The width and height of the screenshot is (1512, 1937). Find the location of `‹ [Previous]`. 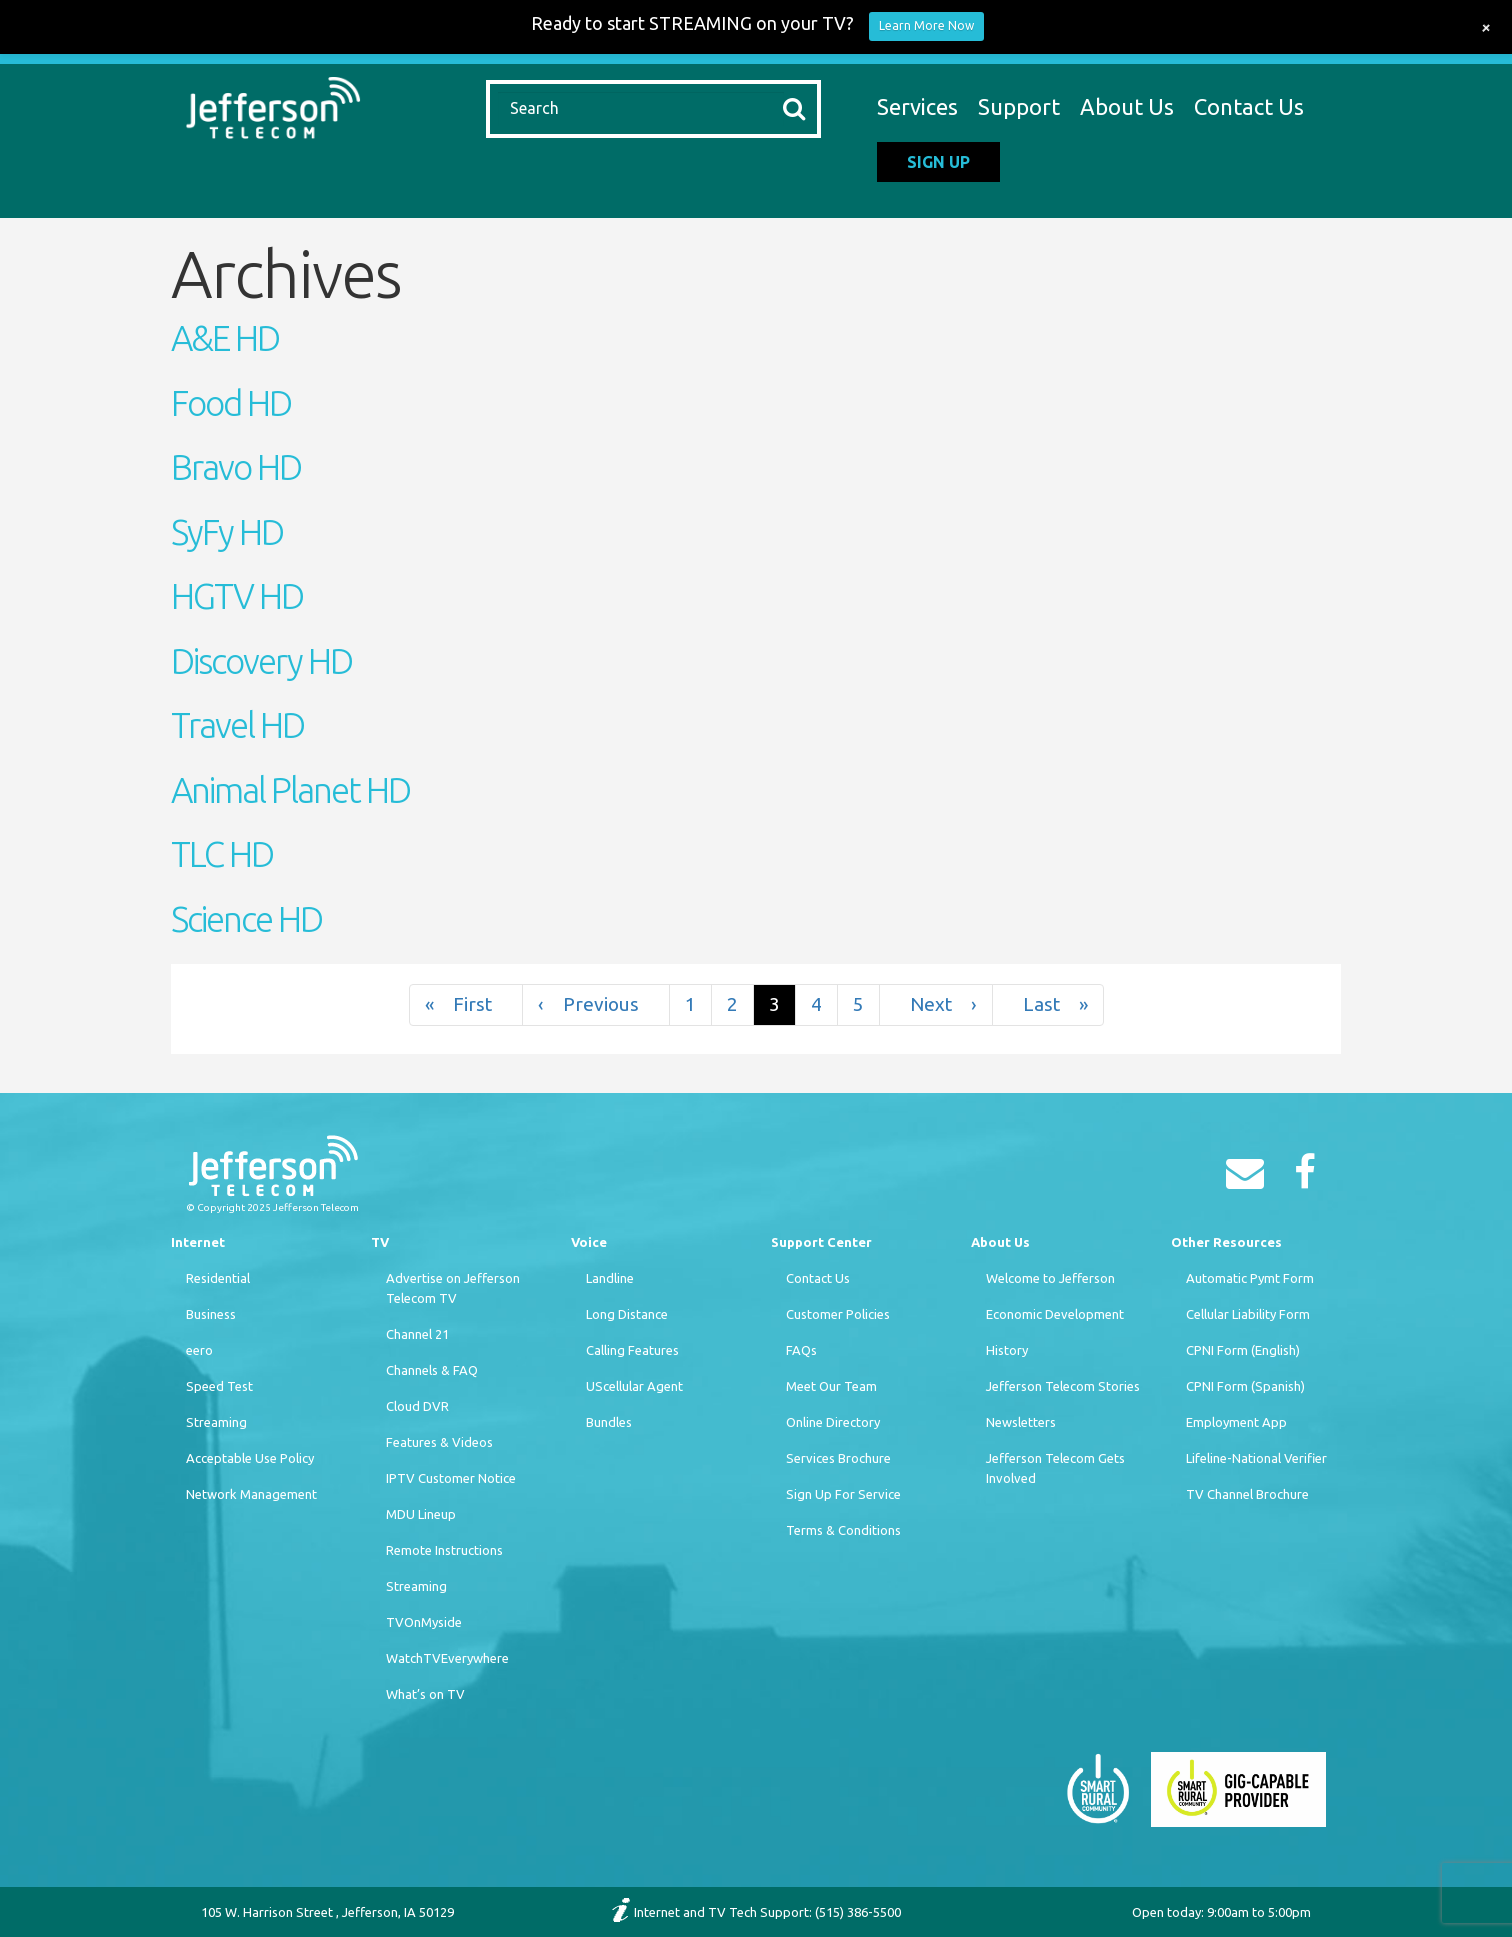

‹ [Previous] is located at coordinates (596, 1004).